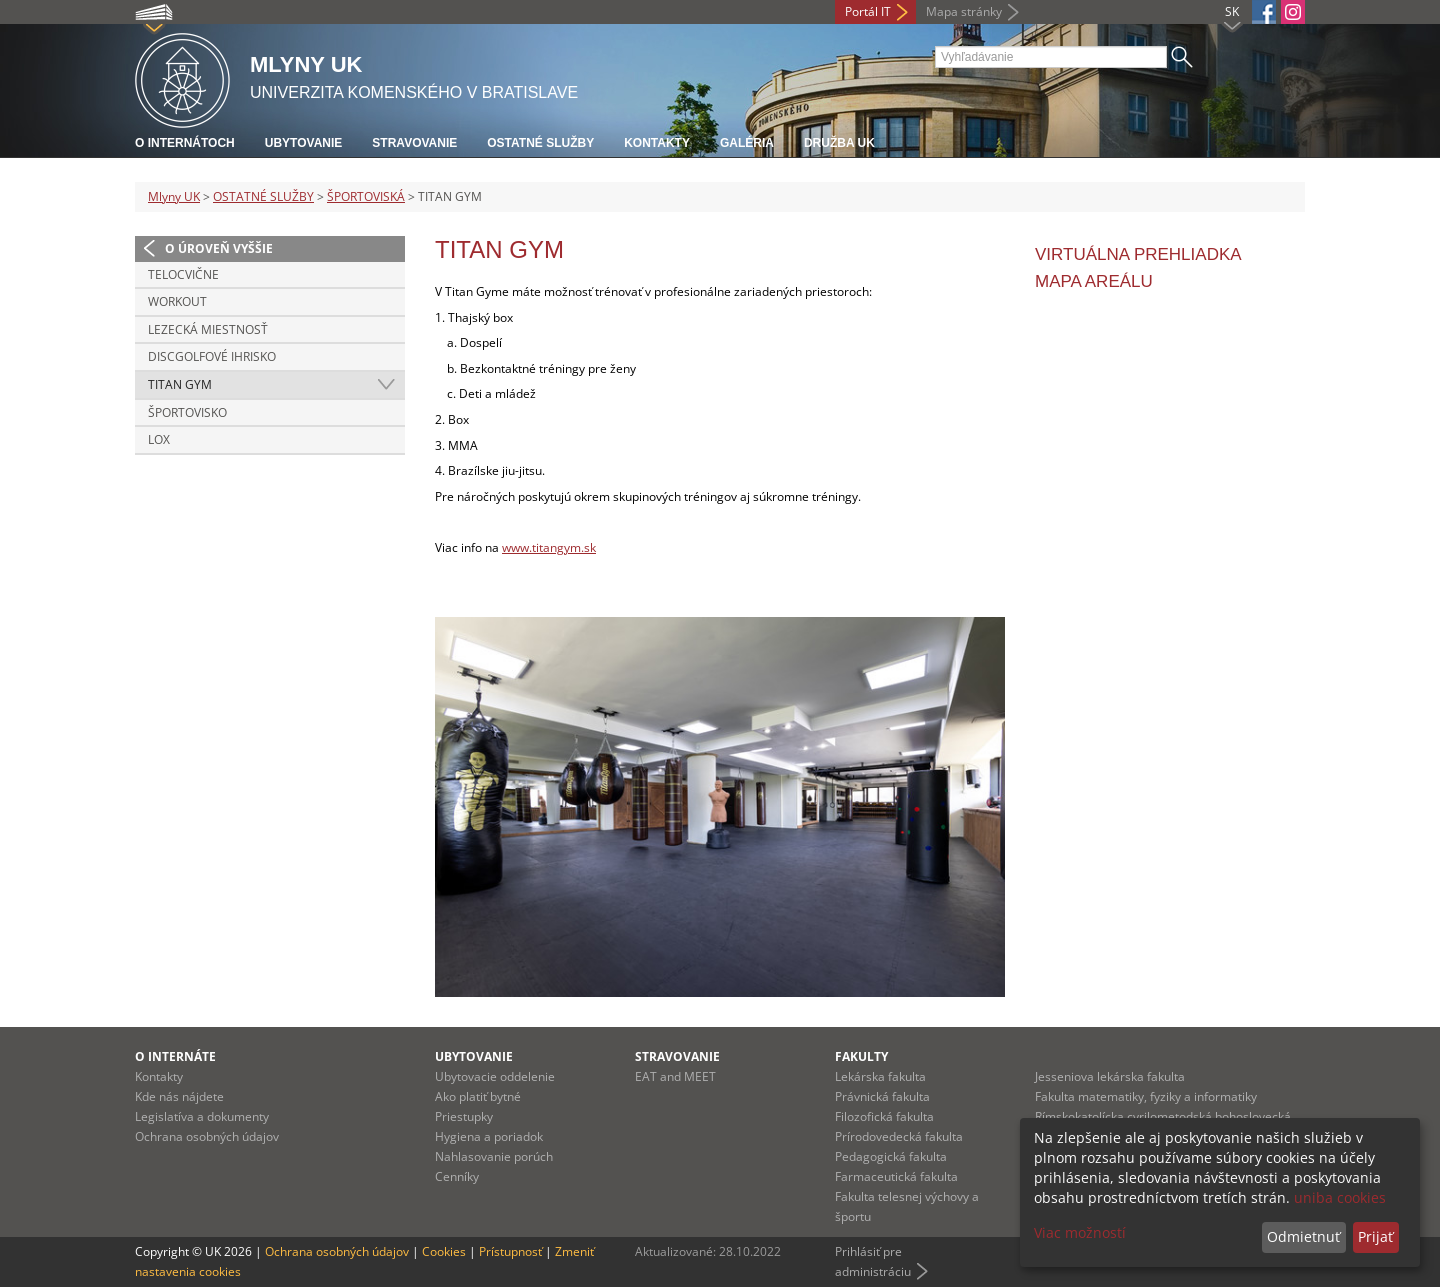 The width and height of the screenshot is (1440, 1287). I want to click on Pedagogická fakulta, so click(891, 1156).